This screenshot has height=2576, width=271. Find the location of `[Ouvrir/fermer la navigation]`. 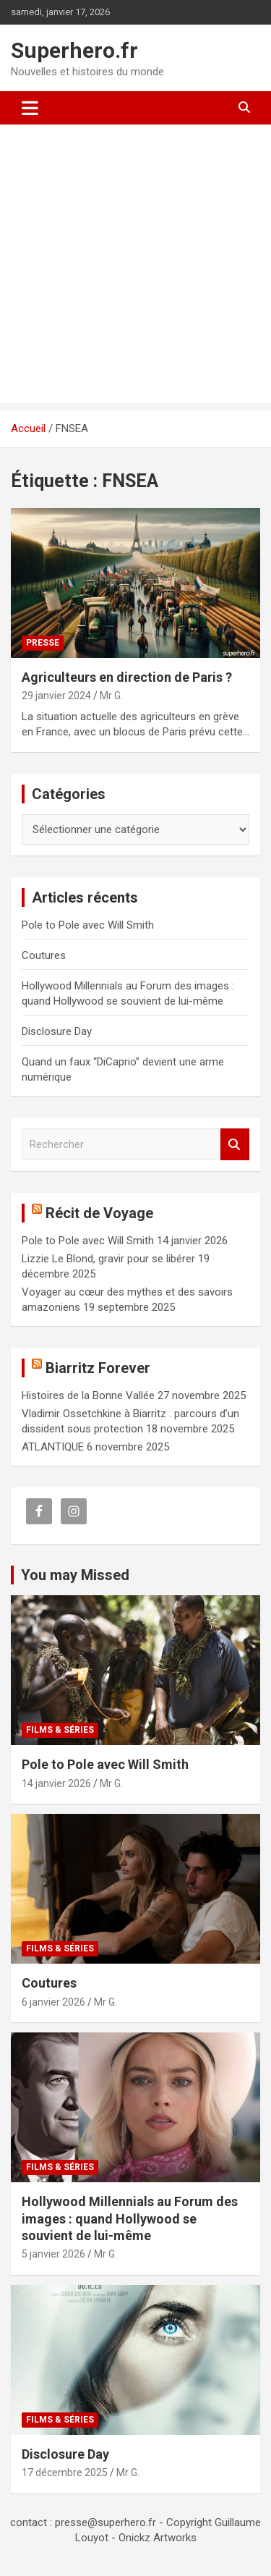

[Ouvrir/fermer la navigation] is located at coordinates (30, 107).